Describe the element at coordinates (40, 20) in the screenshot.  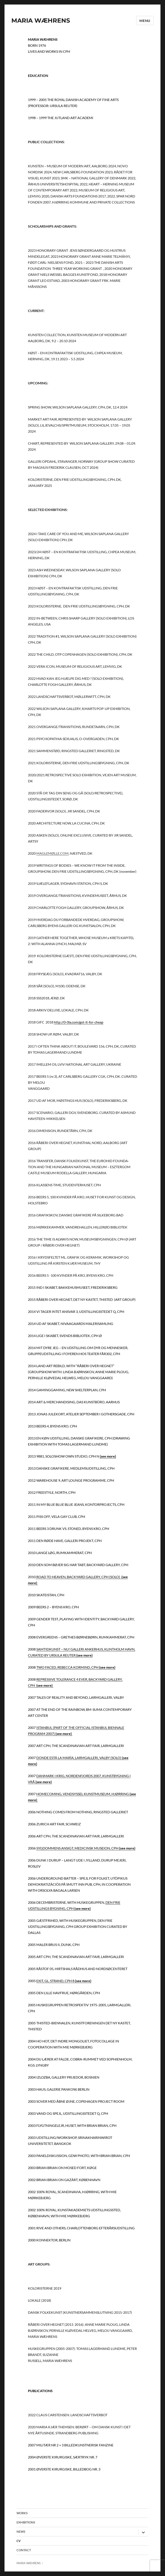
I see `MARIA WÆHRENS` at that location.